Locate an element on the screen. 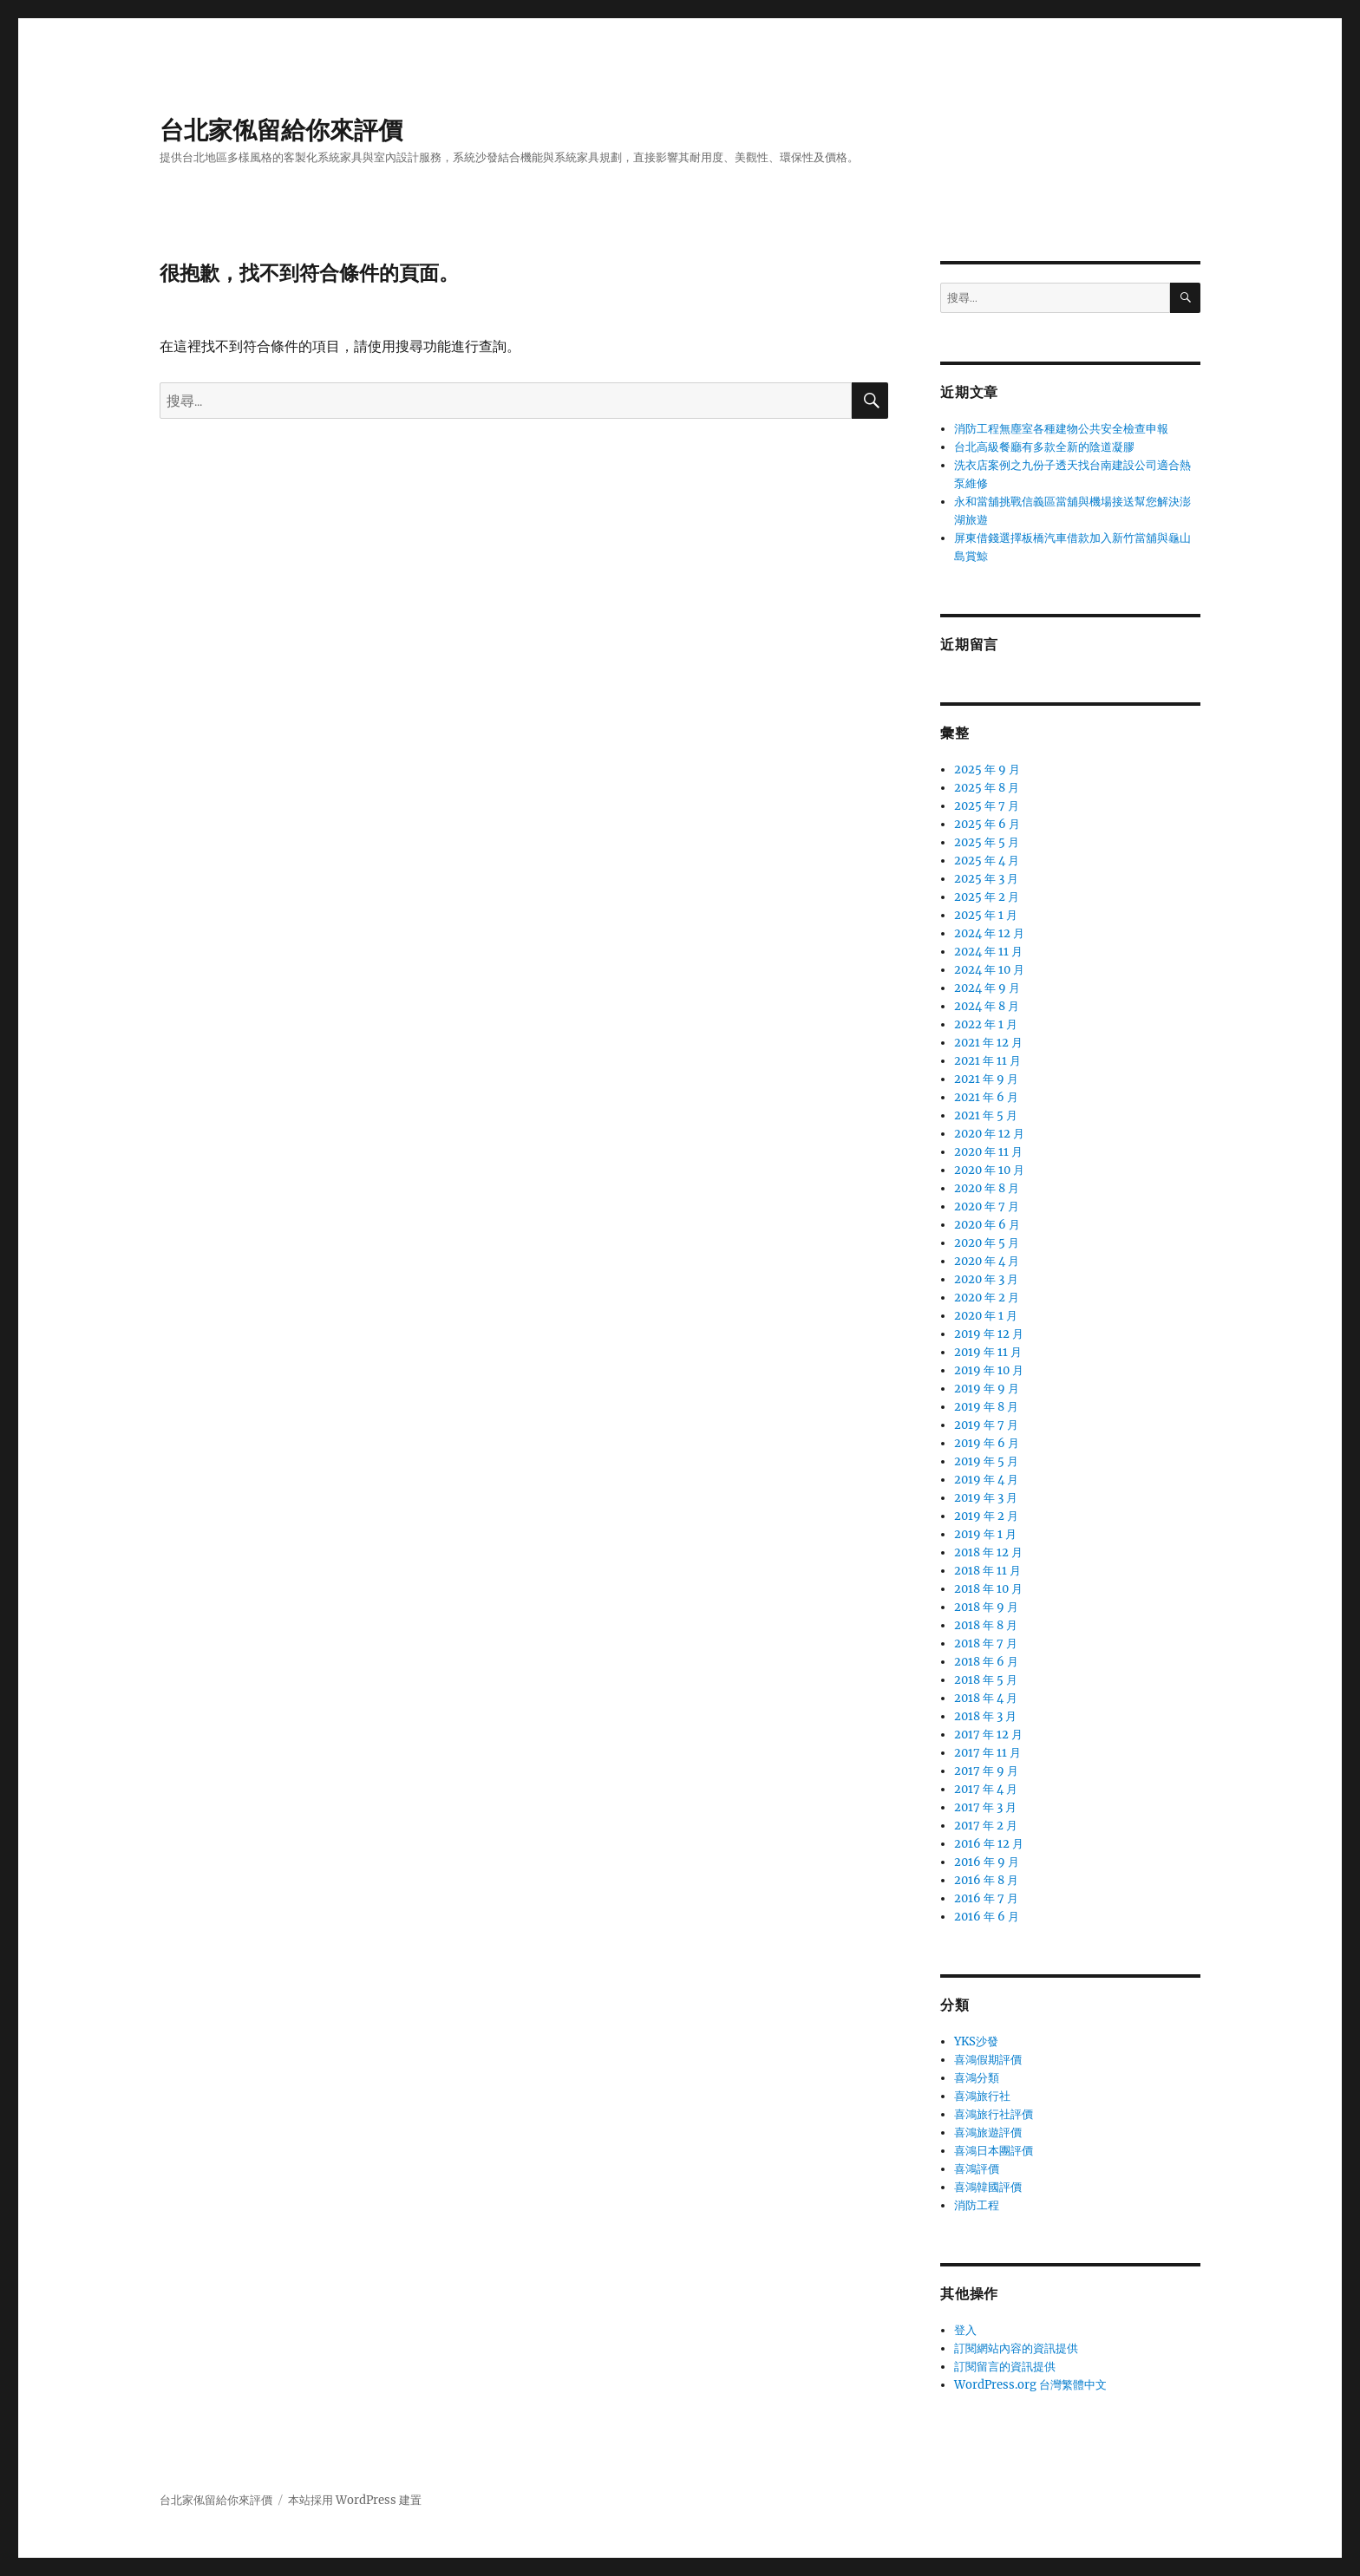 The image size is (1360, 2576). 2021 年 5 月 is located at coordinates (985, 1115).